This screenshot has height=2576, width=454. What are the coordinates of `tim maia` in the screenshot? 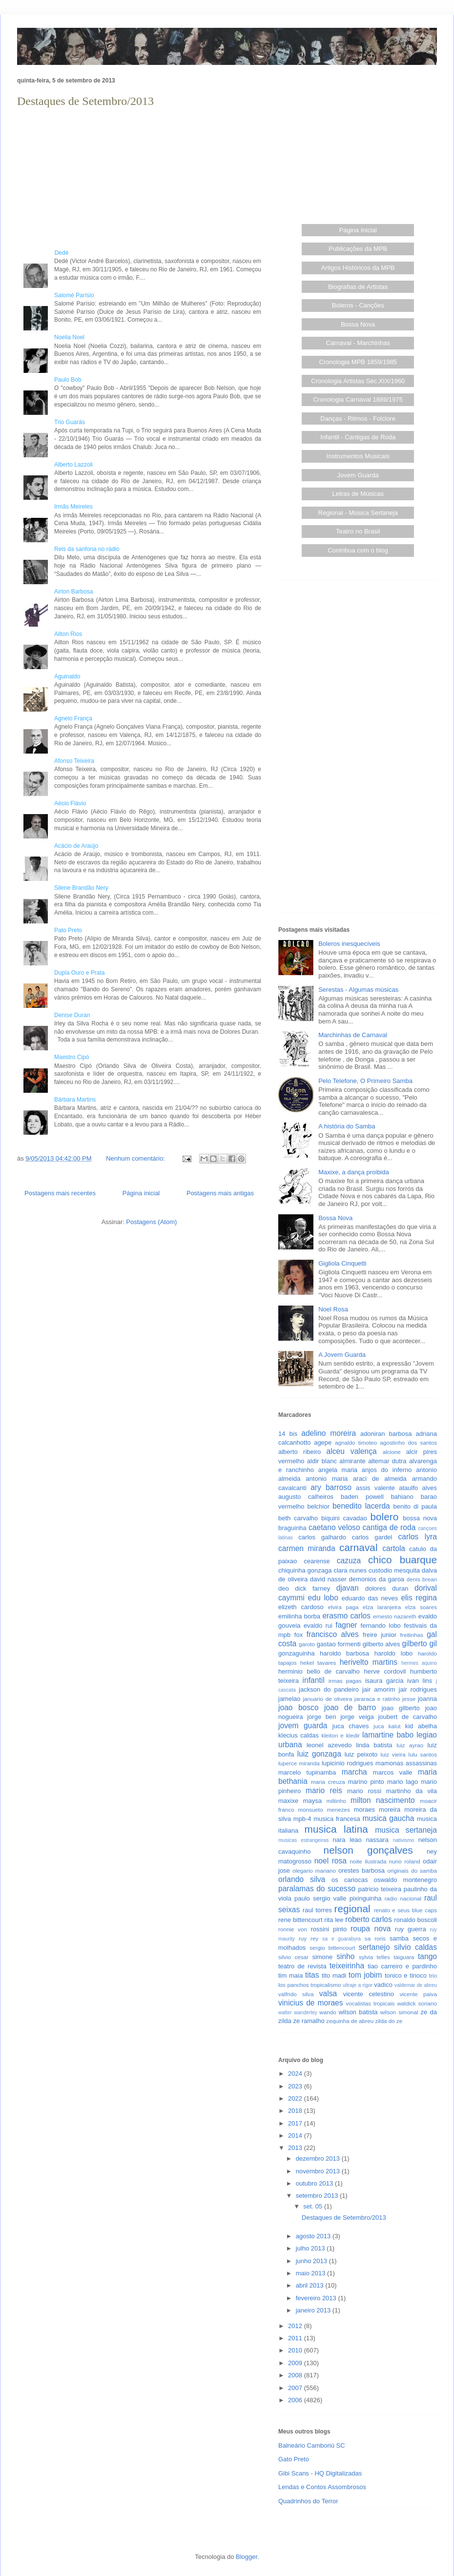 It's located at (290, 1975).